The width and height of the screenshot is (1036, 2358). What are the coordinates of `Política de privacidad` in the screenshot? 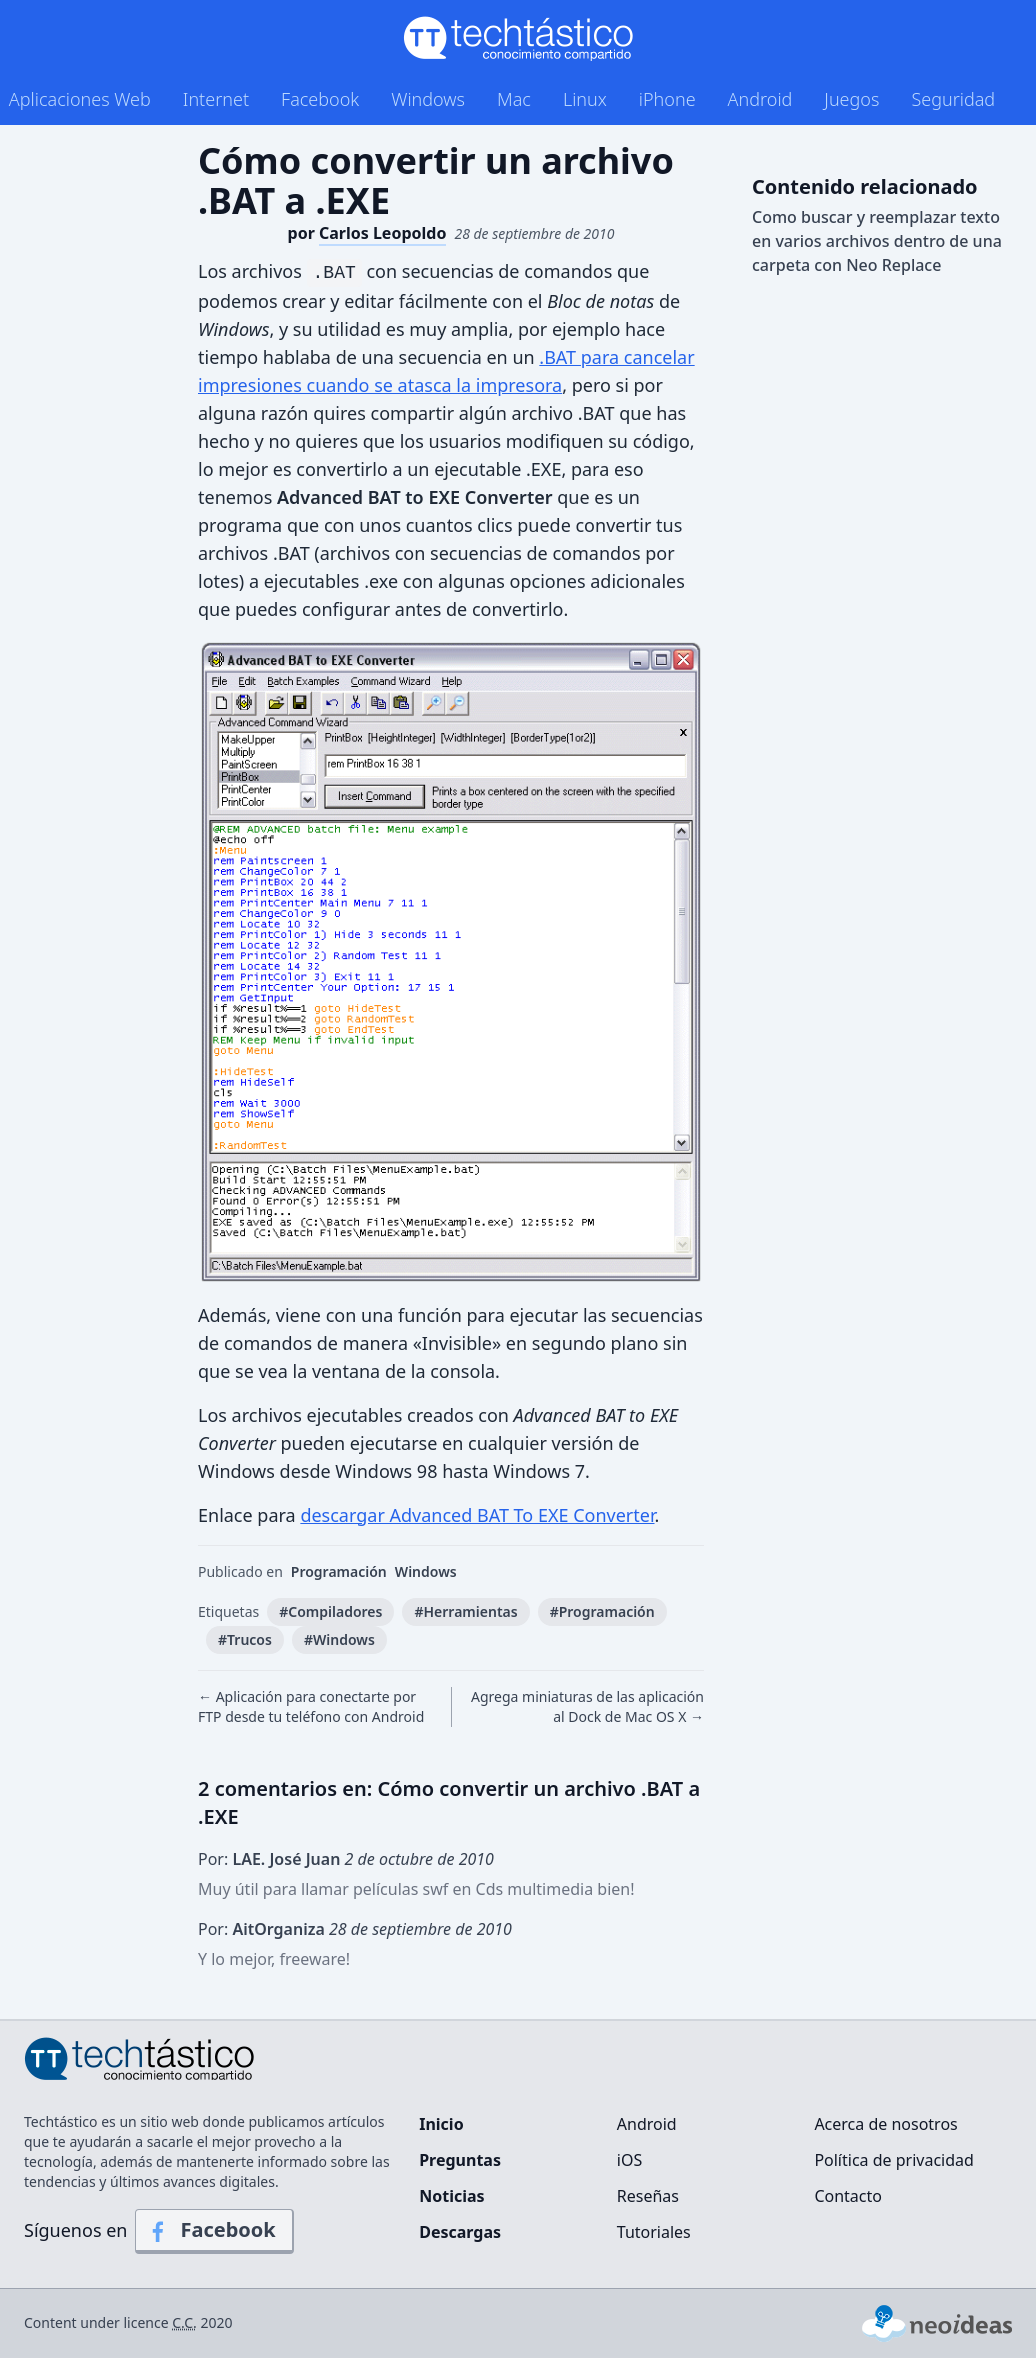 It's located at (894, 2160).